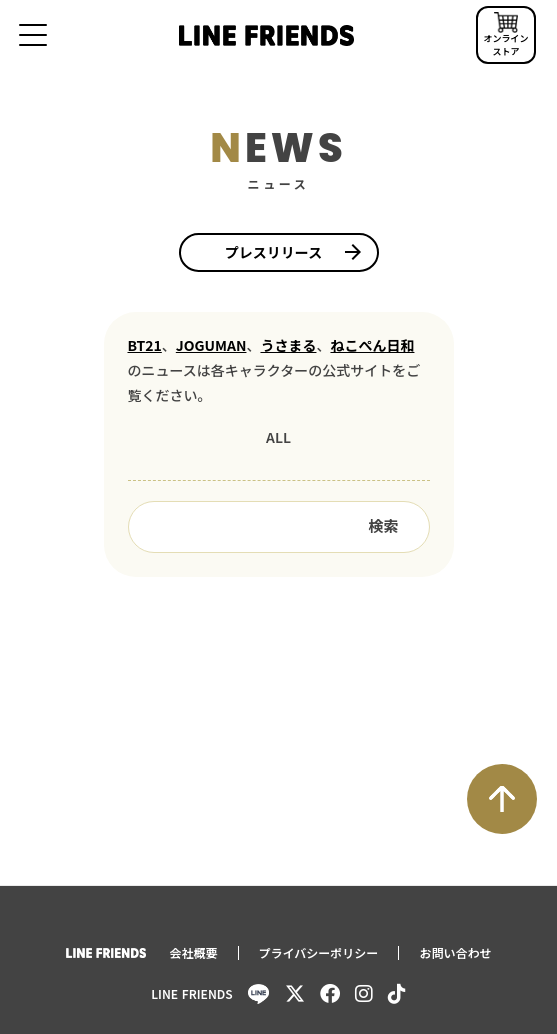 This screenshot has height=1034, width=557. I want to click on うさまる, so click(288, 345).